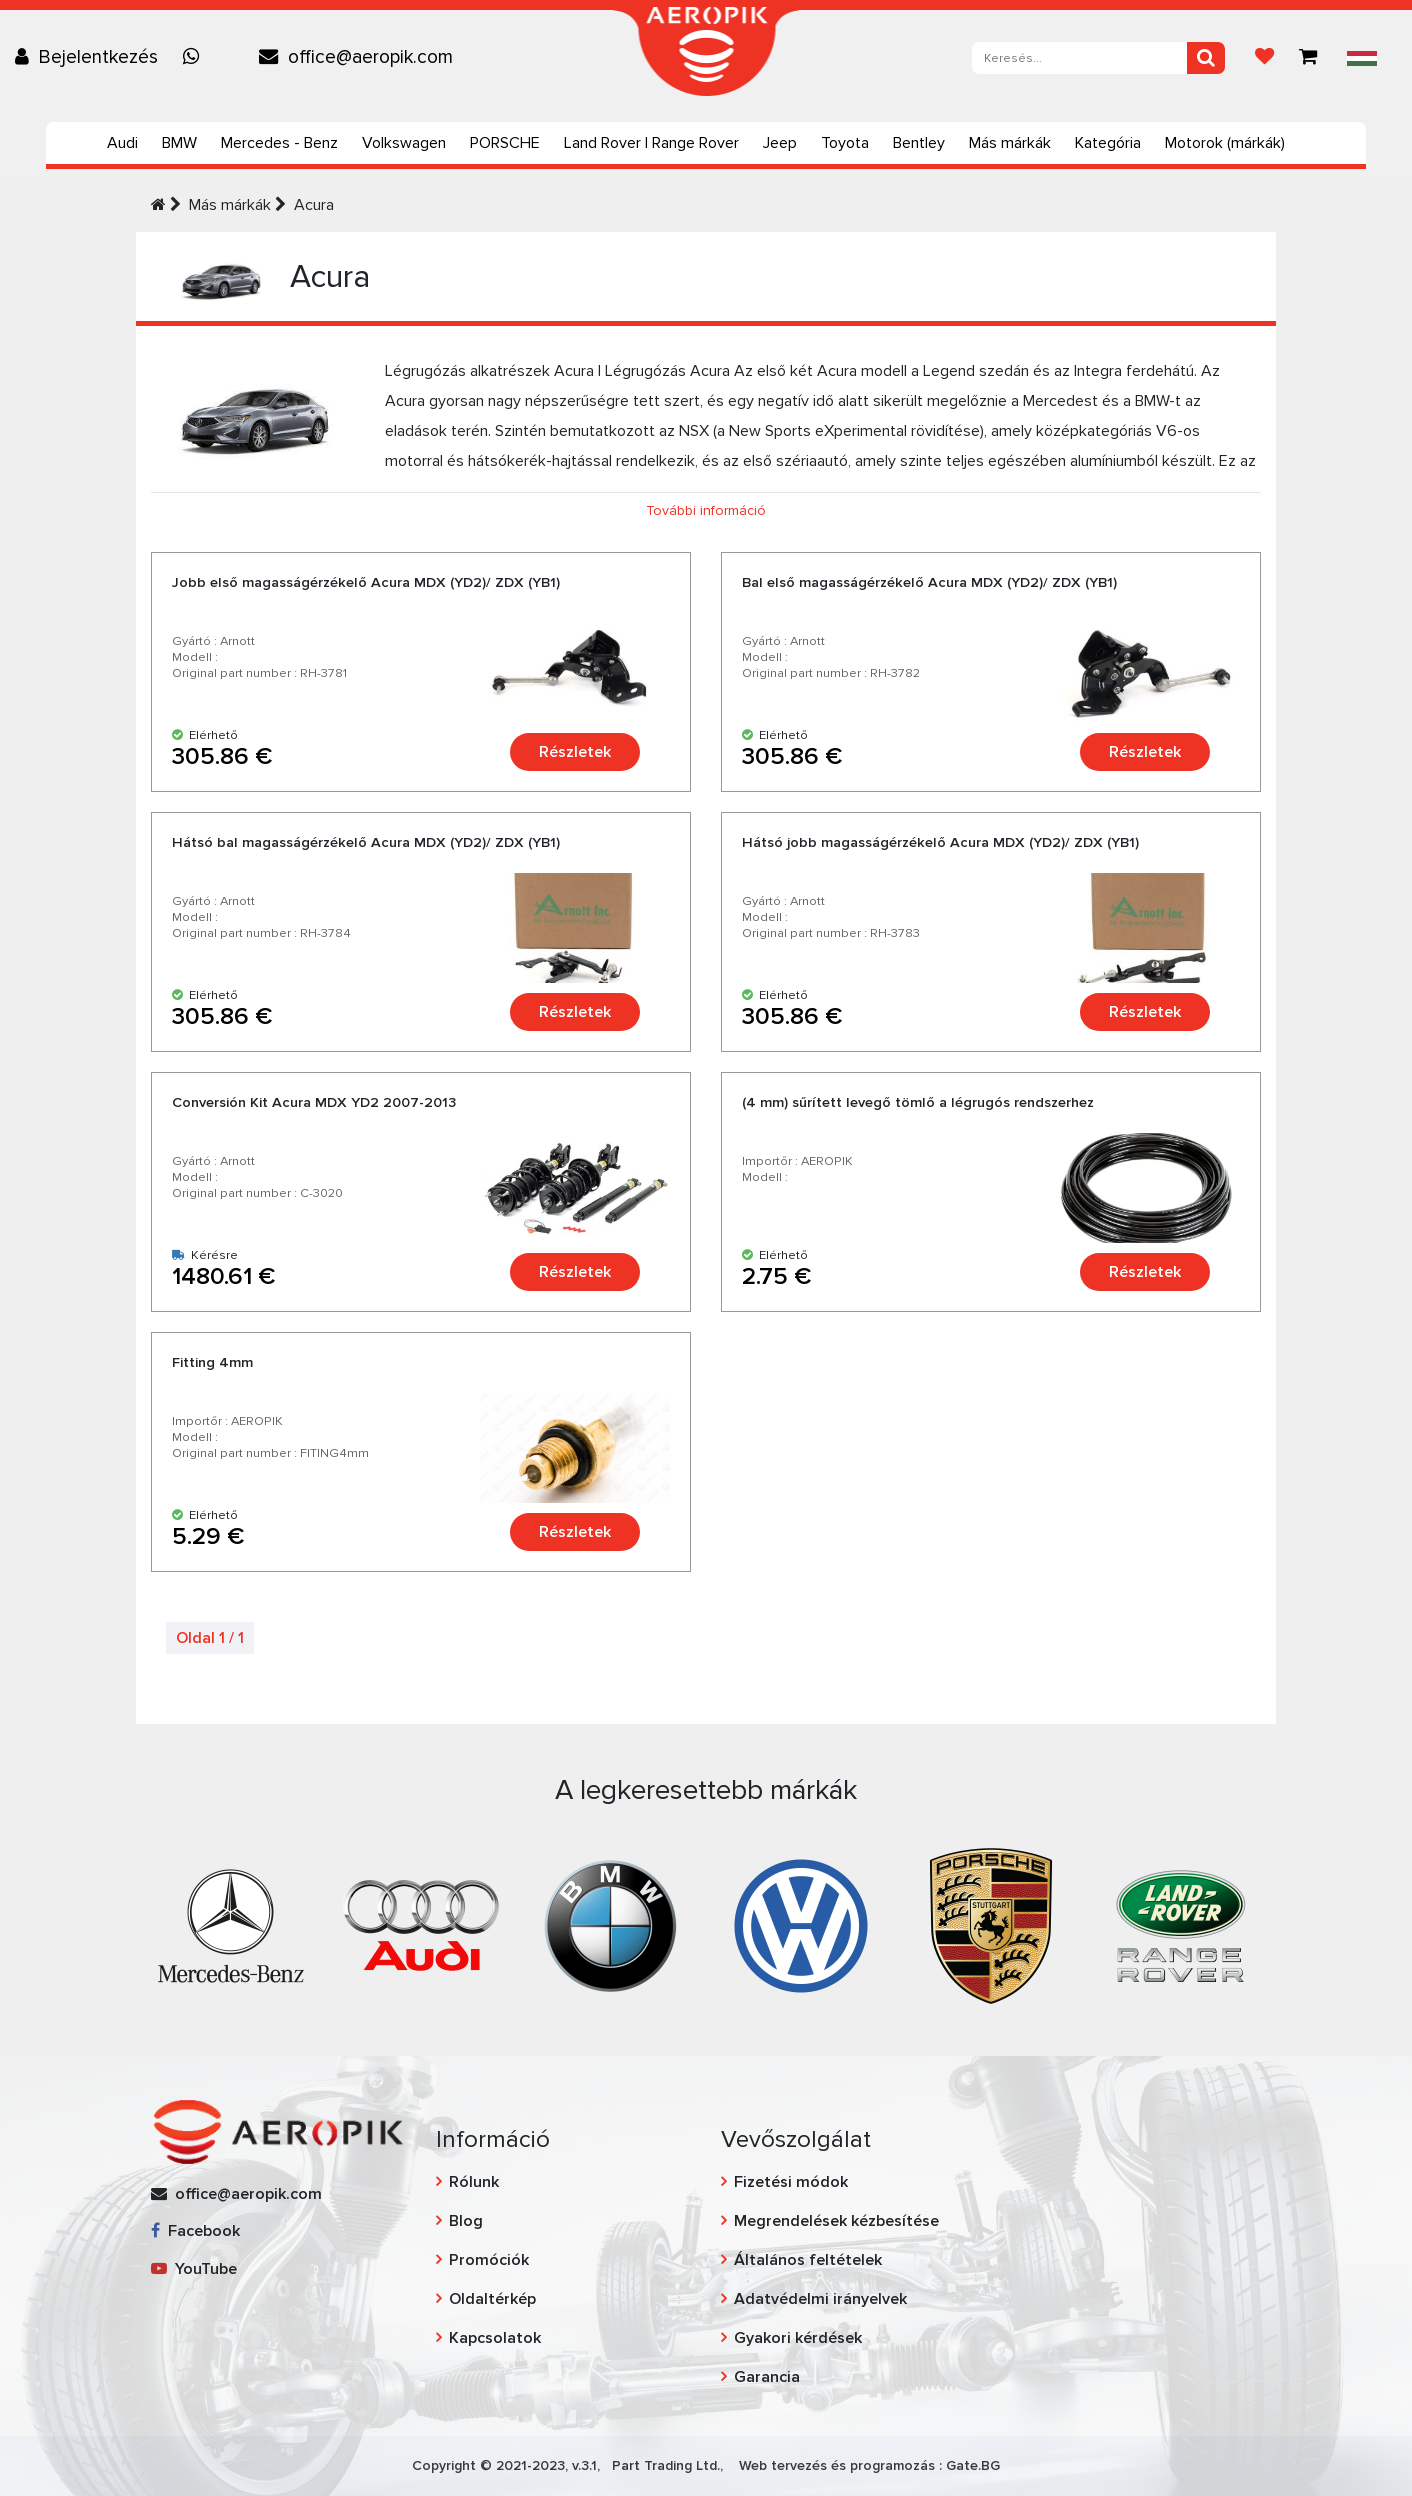  Describe the element at coordinates (195, 2231) in the screenshot. I see `Facebook` at that location.